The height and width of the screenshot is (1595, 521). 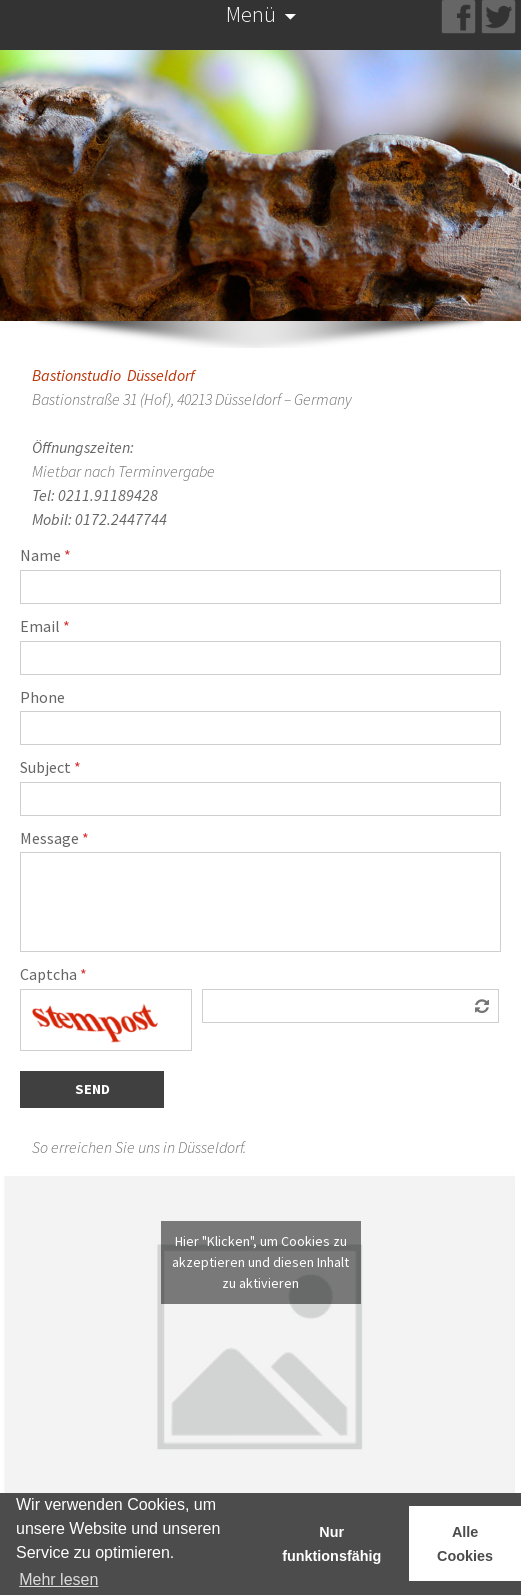 I want to click on Subject, so click(x=50, y=768).